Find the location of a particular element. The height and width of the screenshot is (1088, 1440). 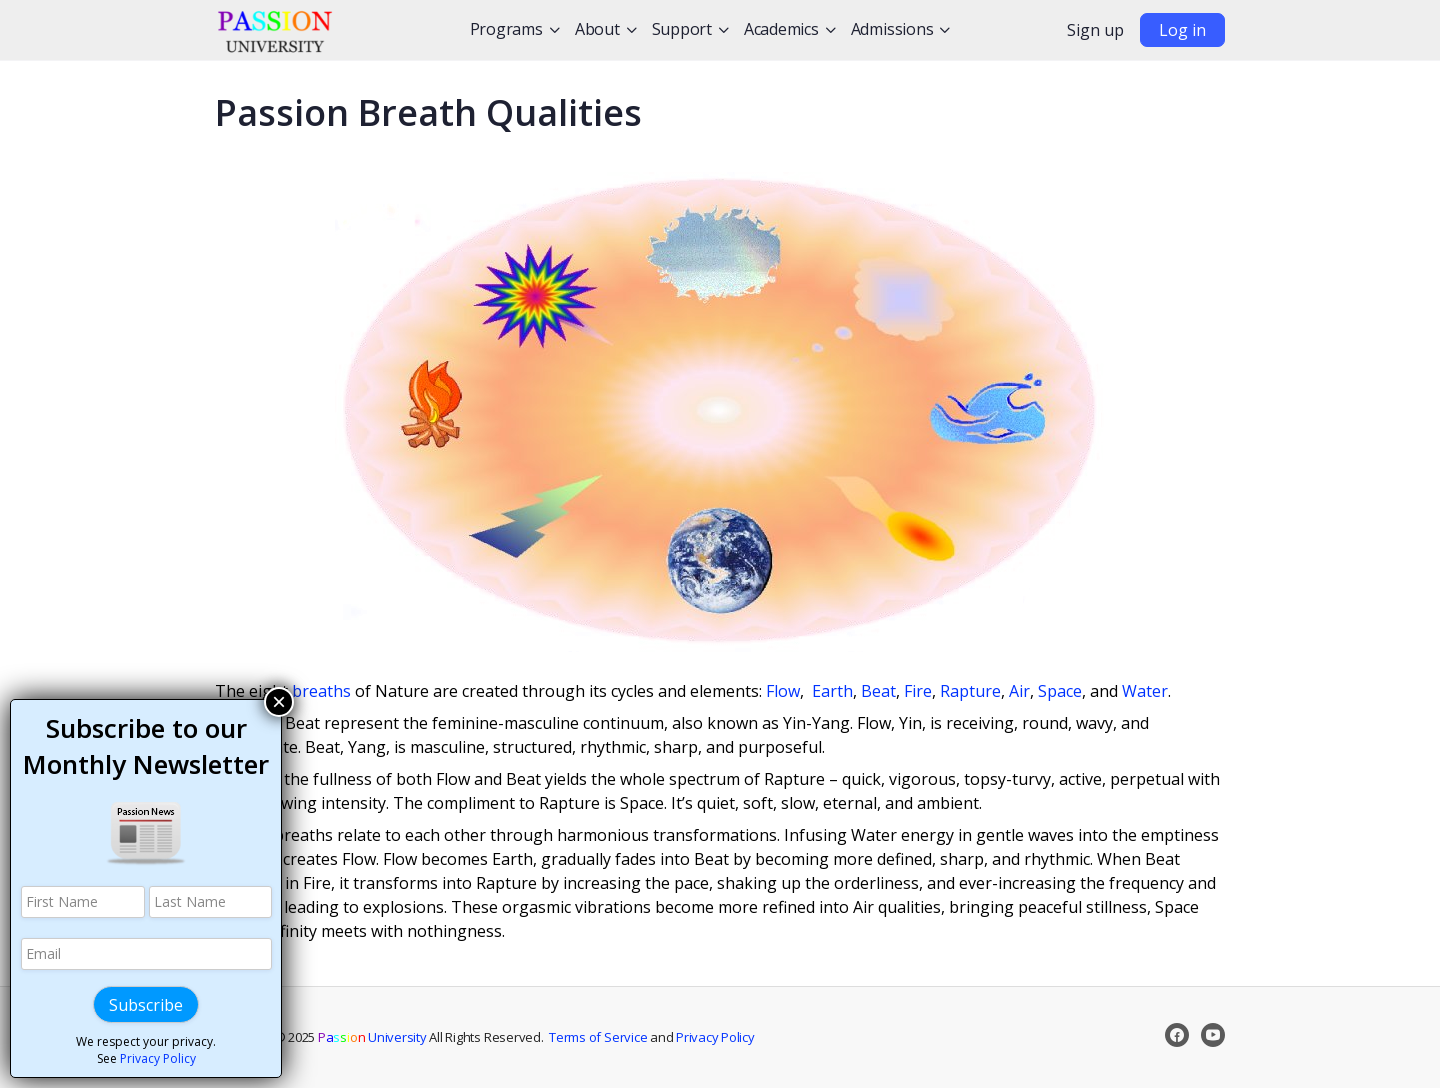

Fire is located at coordinates (918, 691).